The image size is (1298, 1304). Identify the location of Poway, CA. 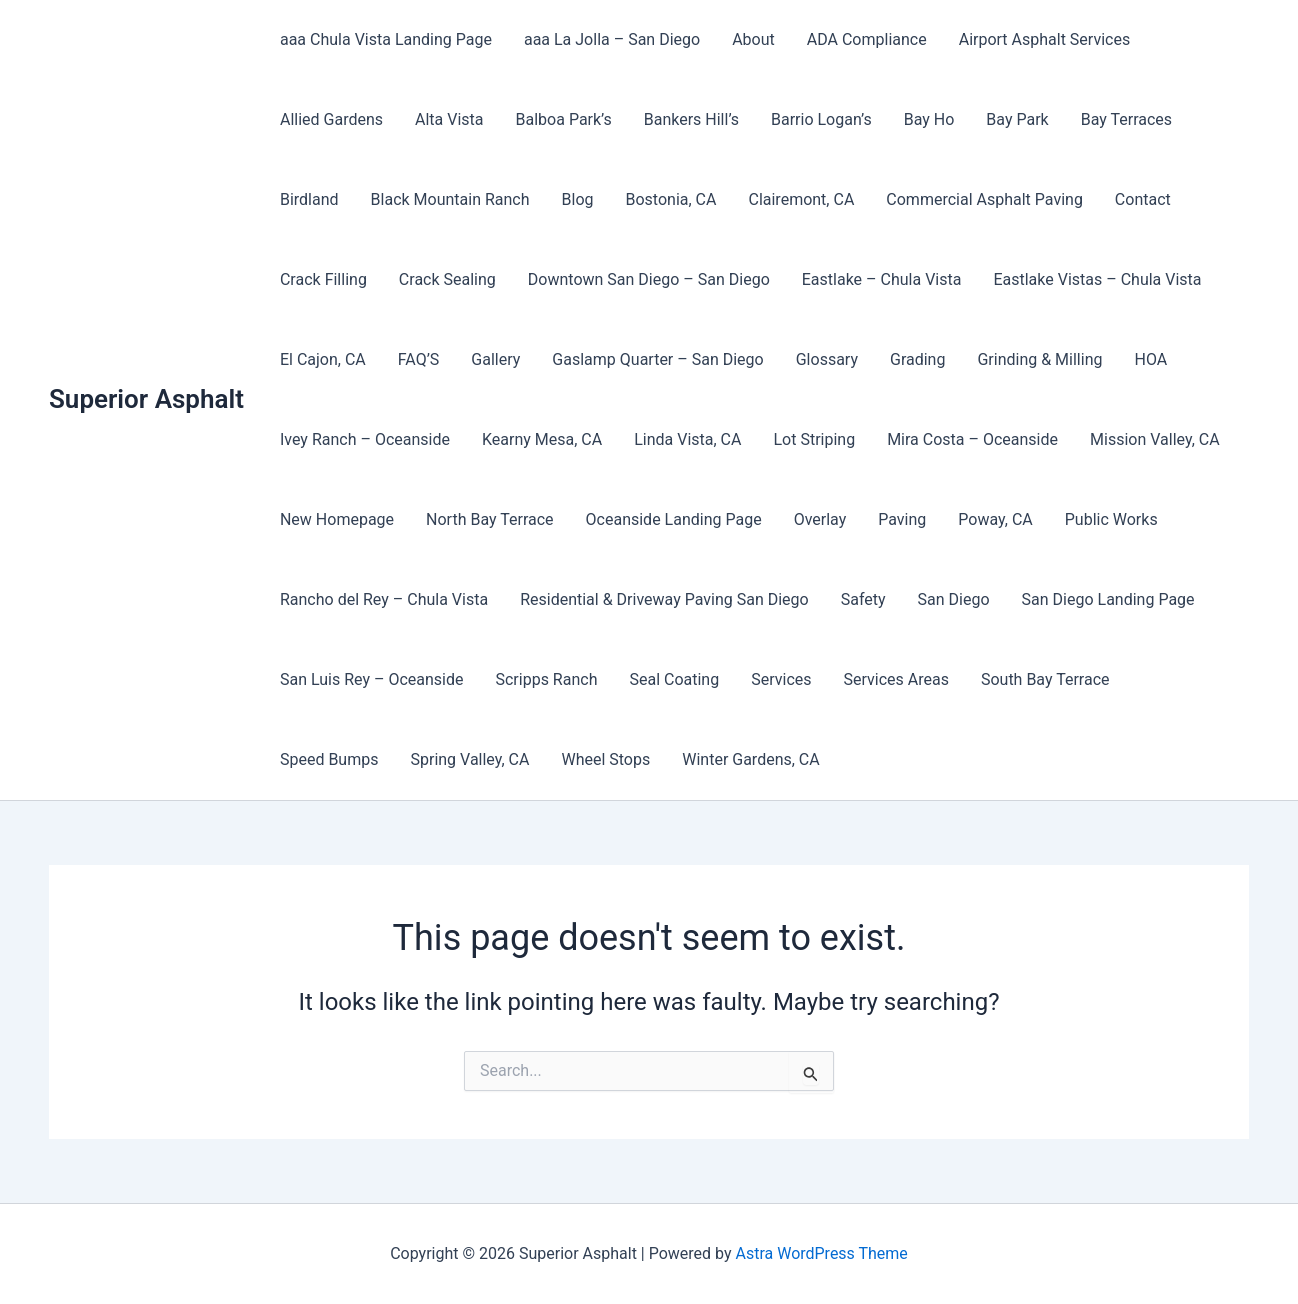
(995, 519).